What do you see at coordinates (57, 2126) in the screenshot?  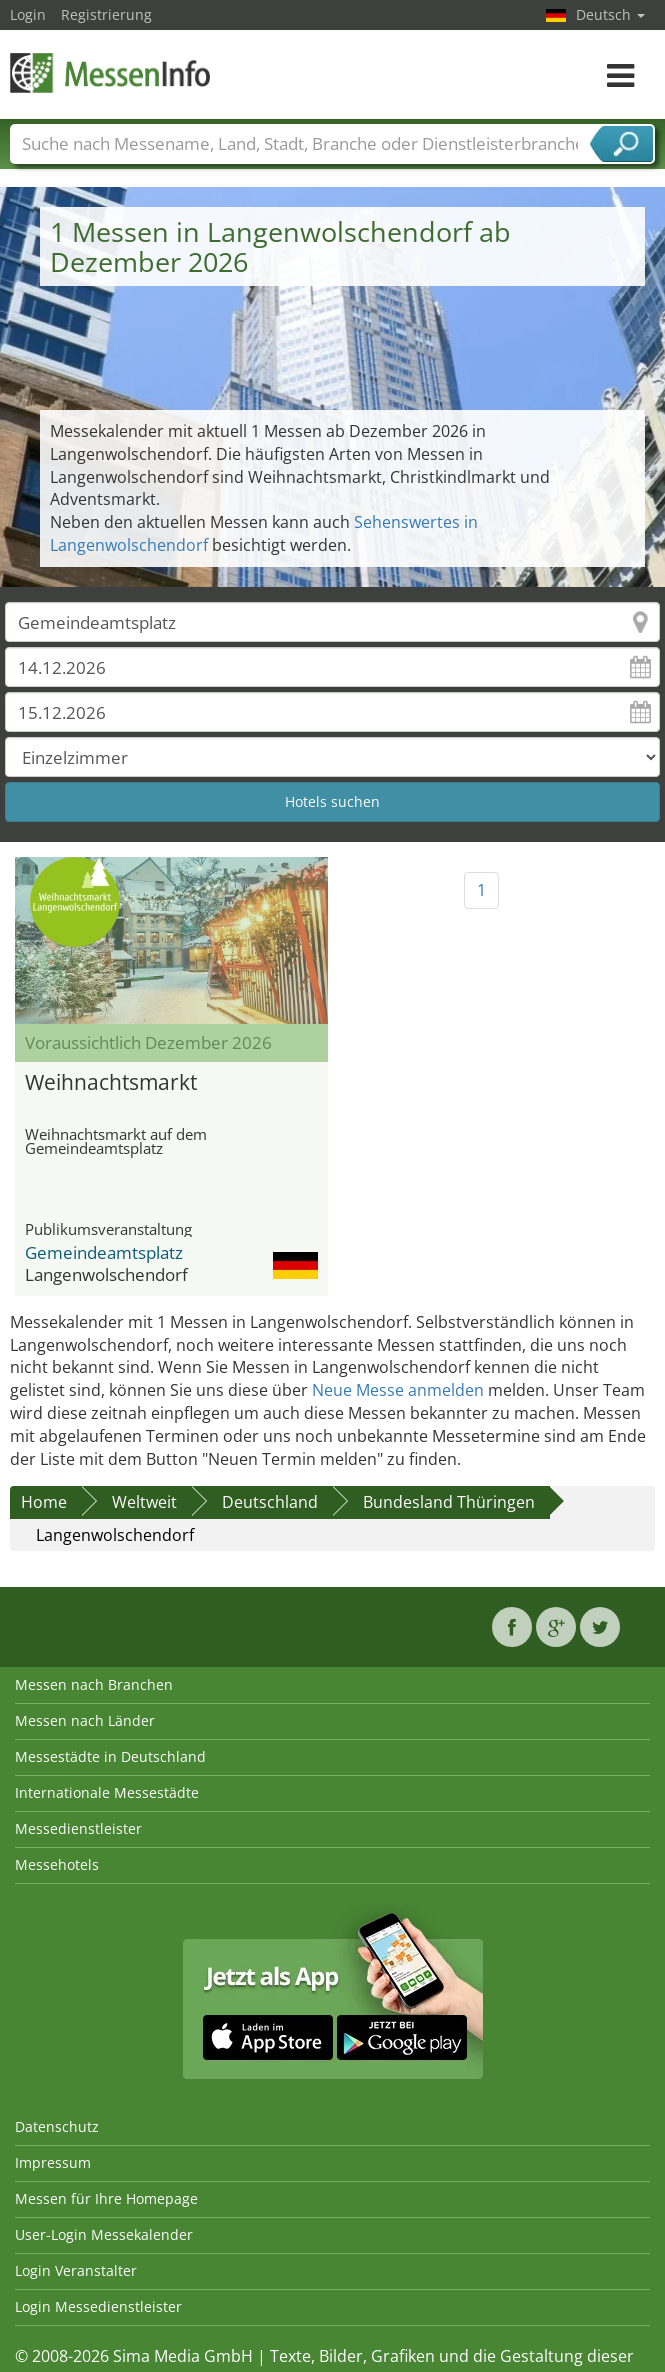 I see `Datenschutz` at bounding box center [57, 2126].